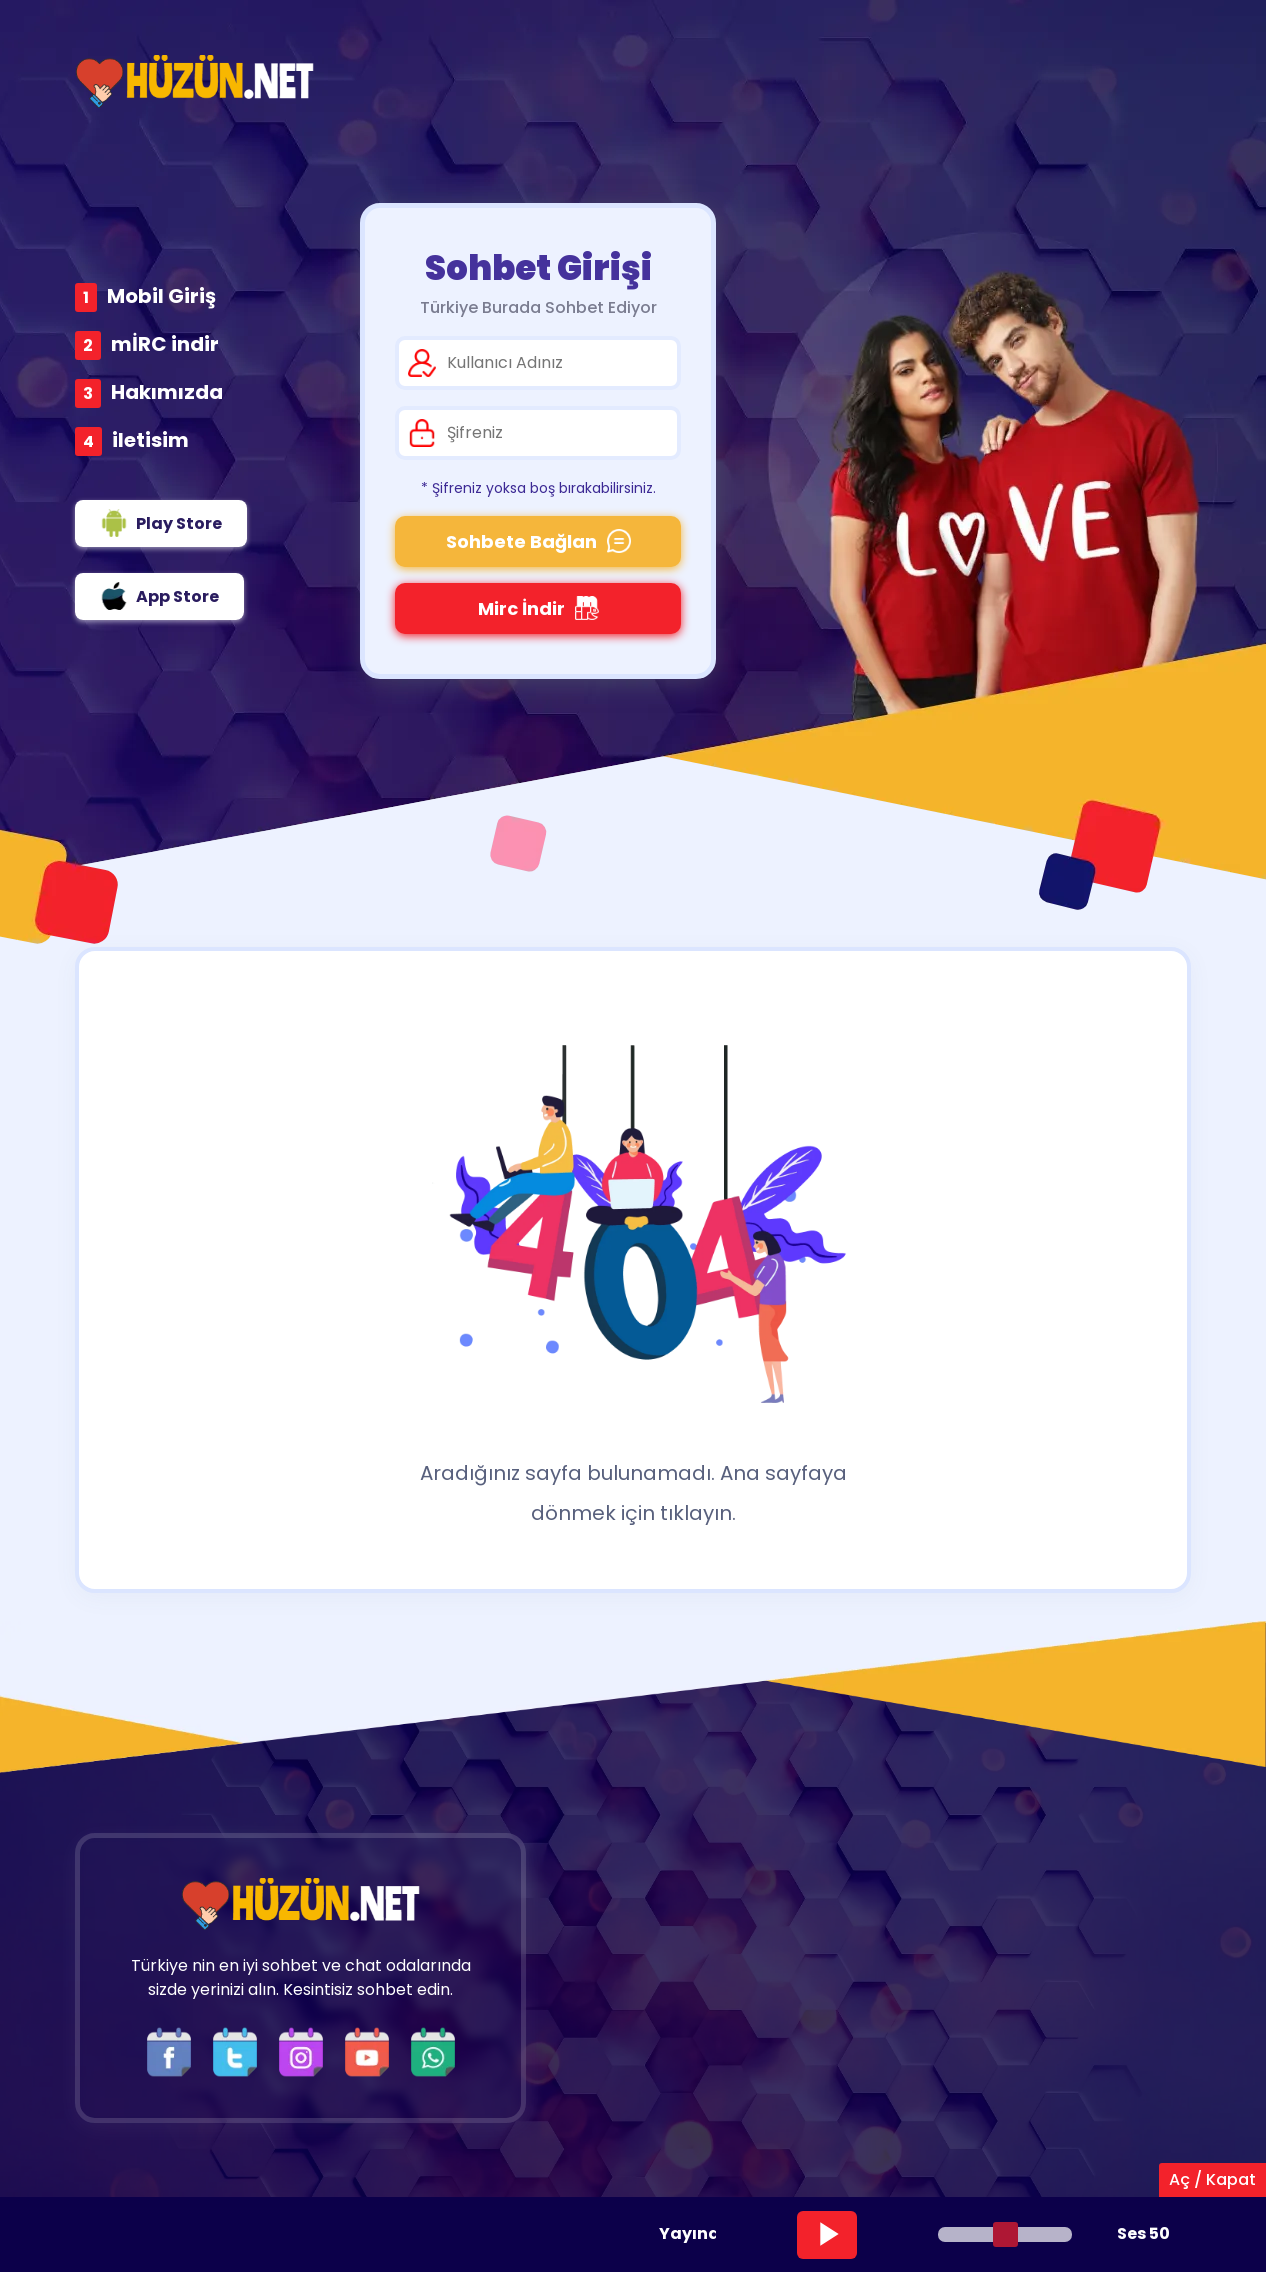 This screenshot has height=2272, width=1266. What do you see at coordinates (150, 440) in the screenshot?
I see `iletisim` at bounding box center [150, 440].